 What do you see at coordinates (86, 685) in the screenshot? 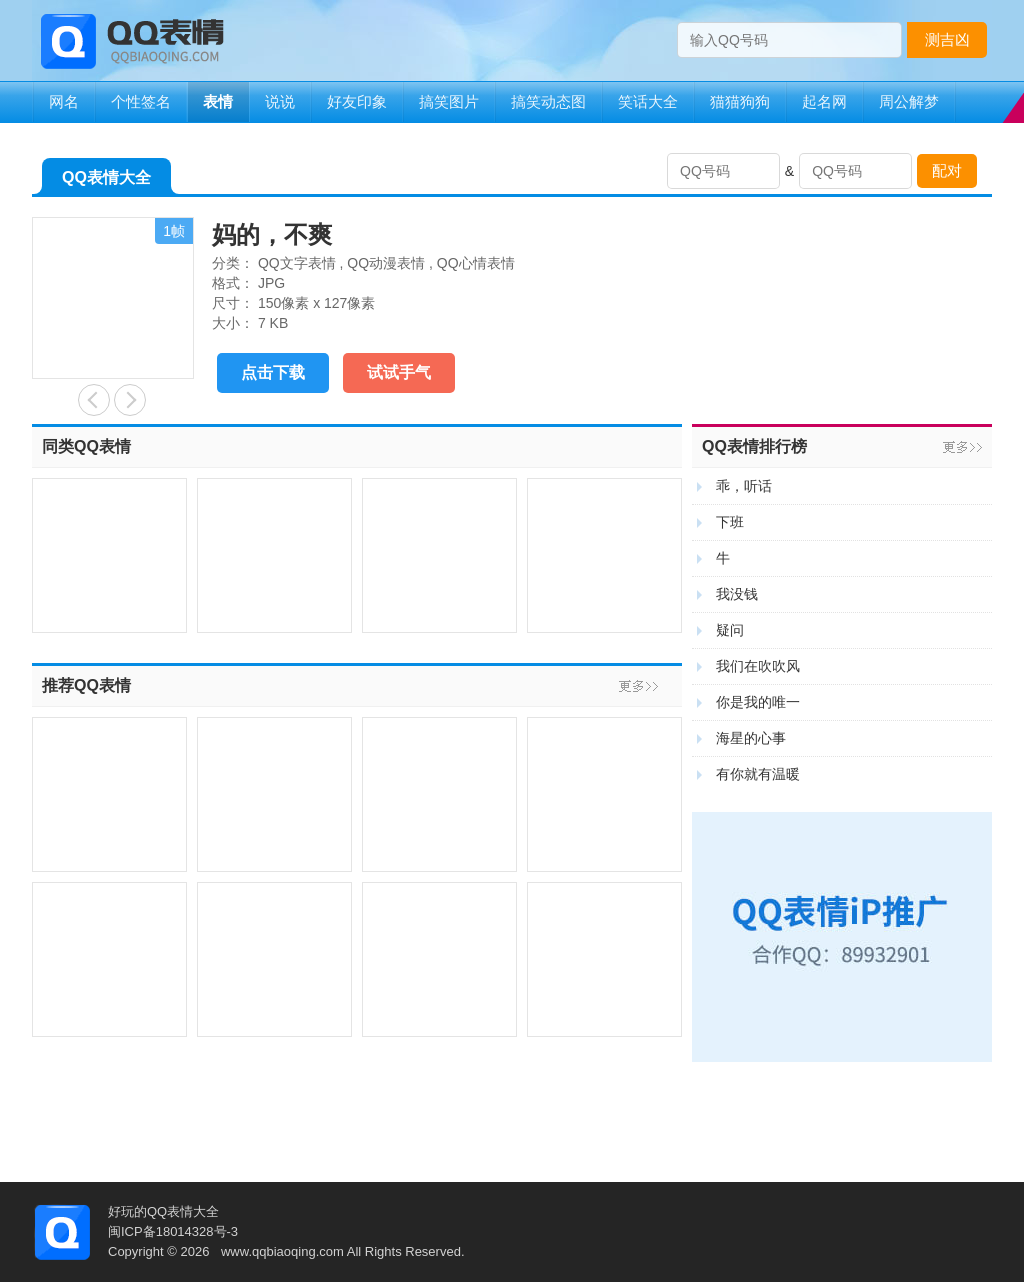
I see `推荐QQ表情` at bounding box center [86, 685].